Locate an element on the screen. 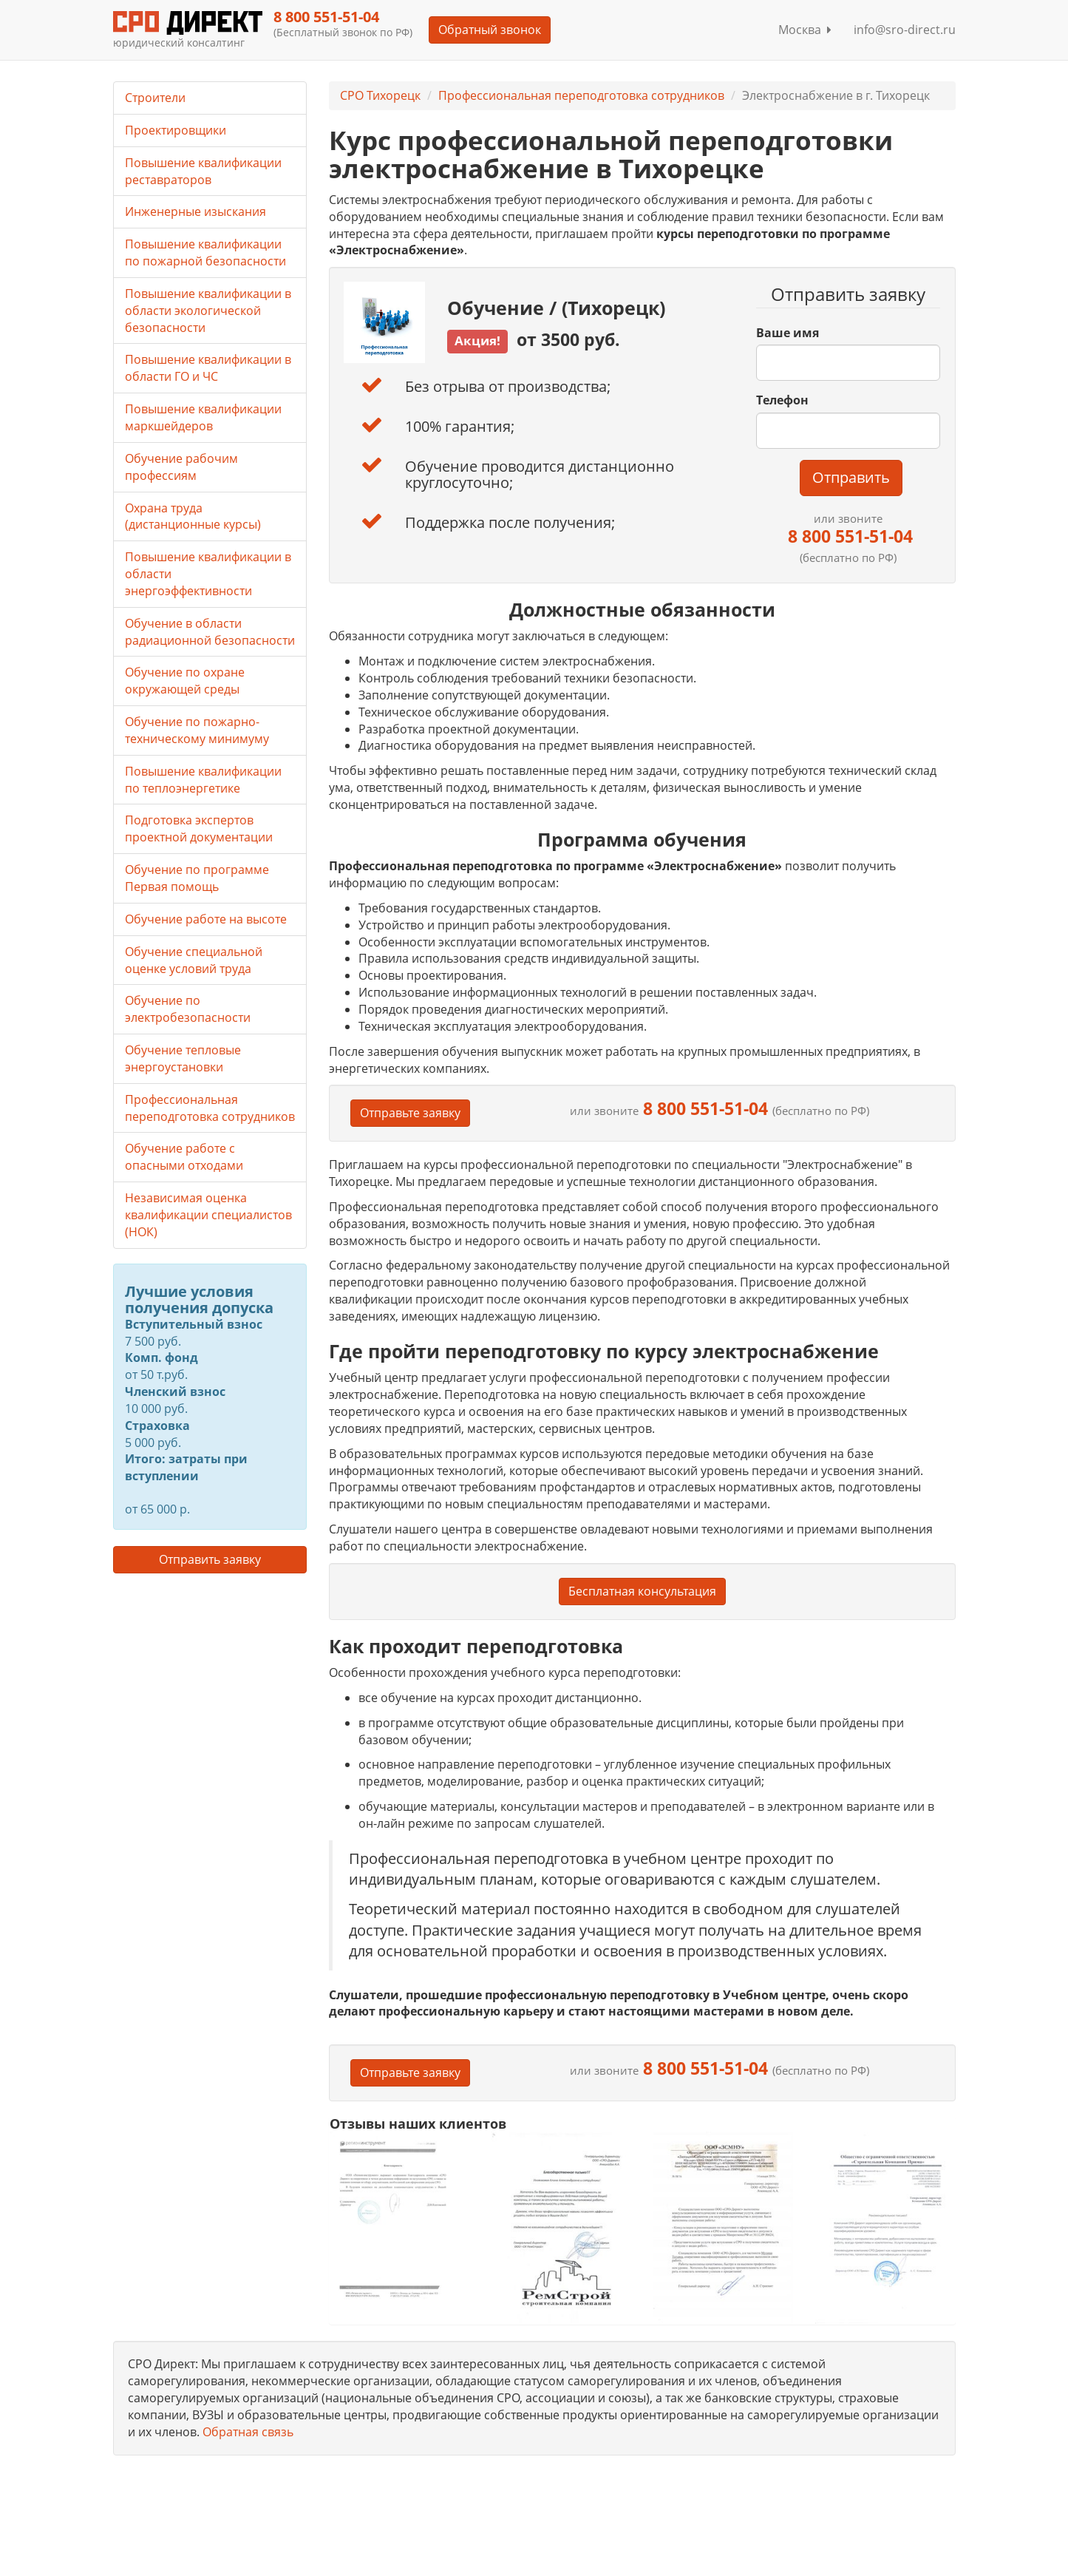 The height and width of the screenshot is (2576, 1068). Обучение по электробезопасности is located at coordinates (188, 1009).